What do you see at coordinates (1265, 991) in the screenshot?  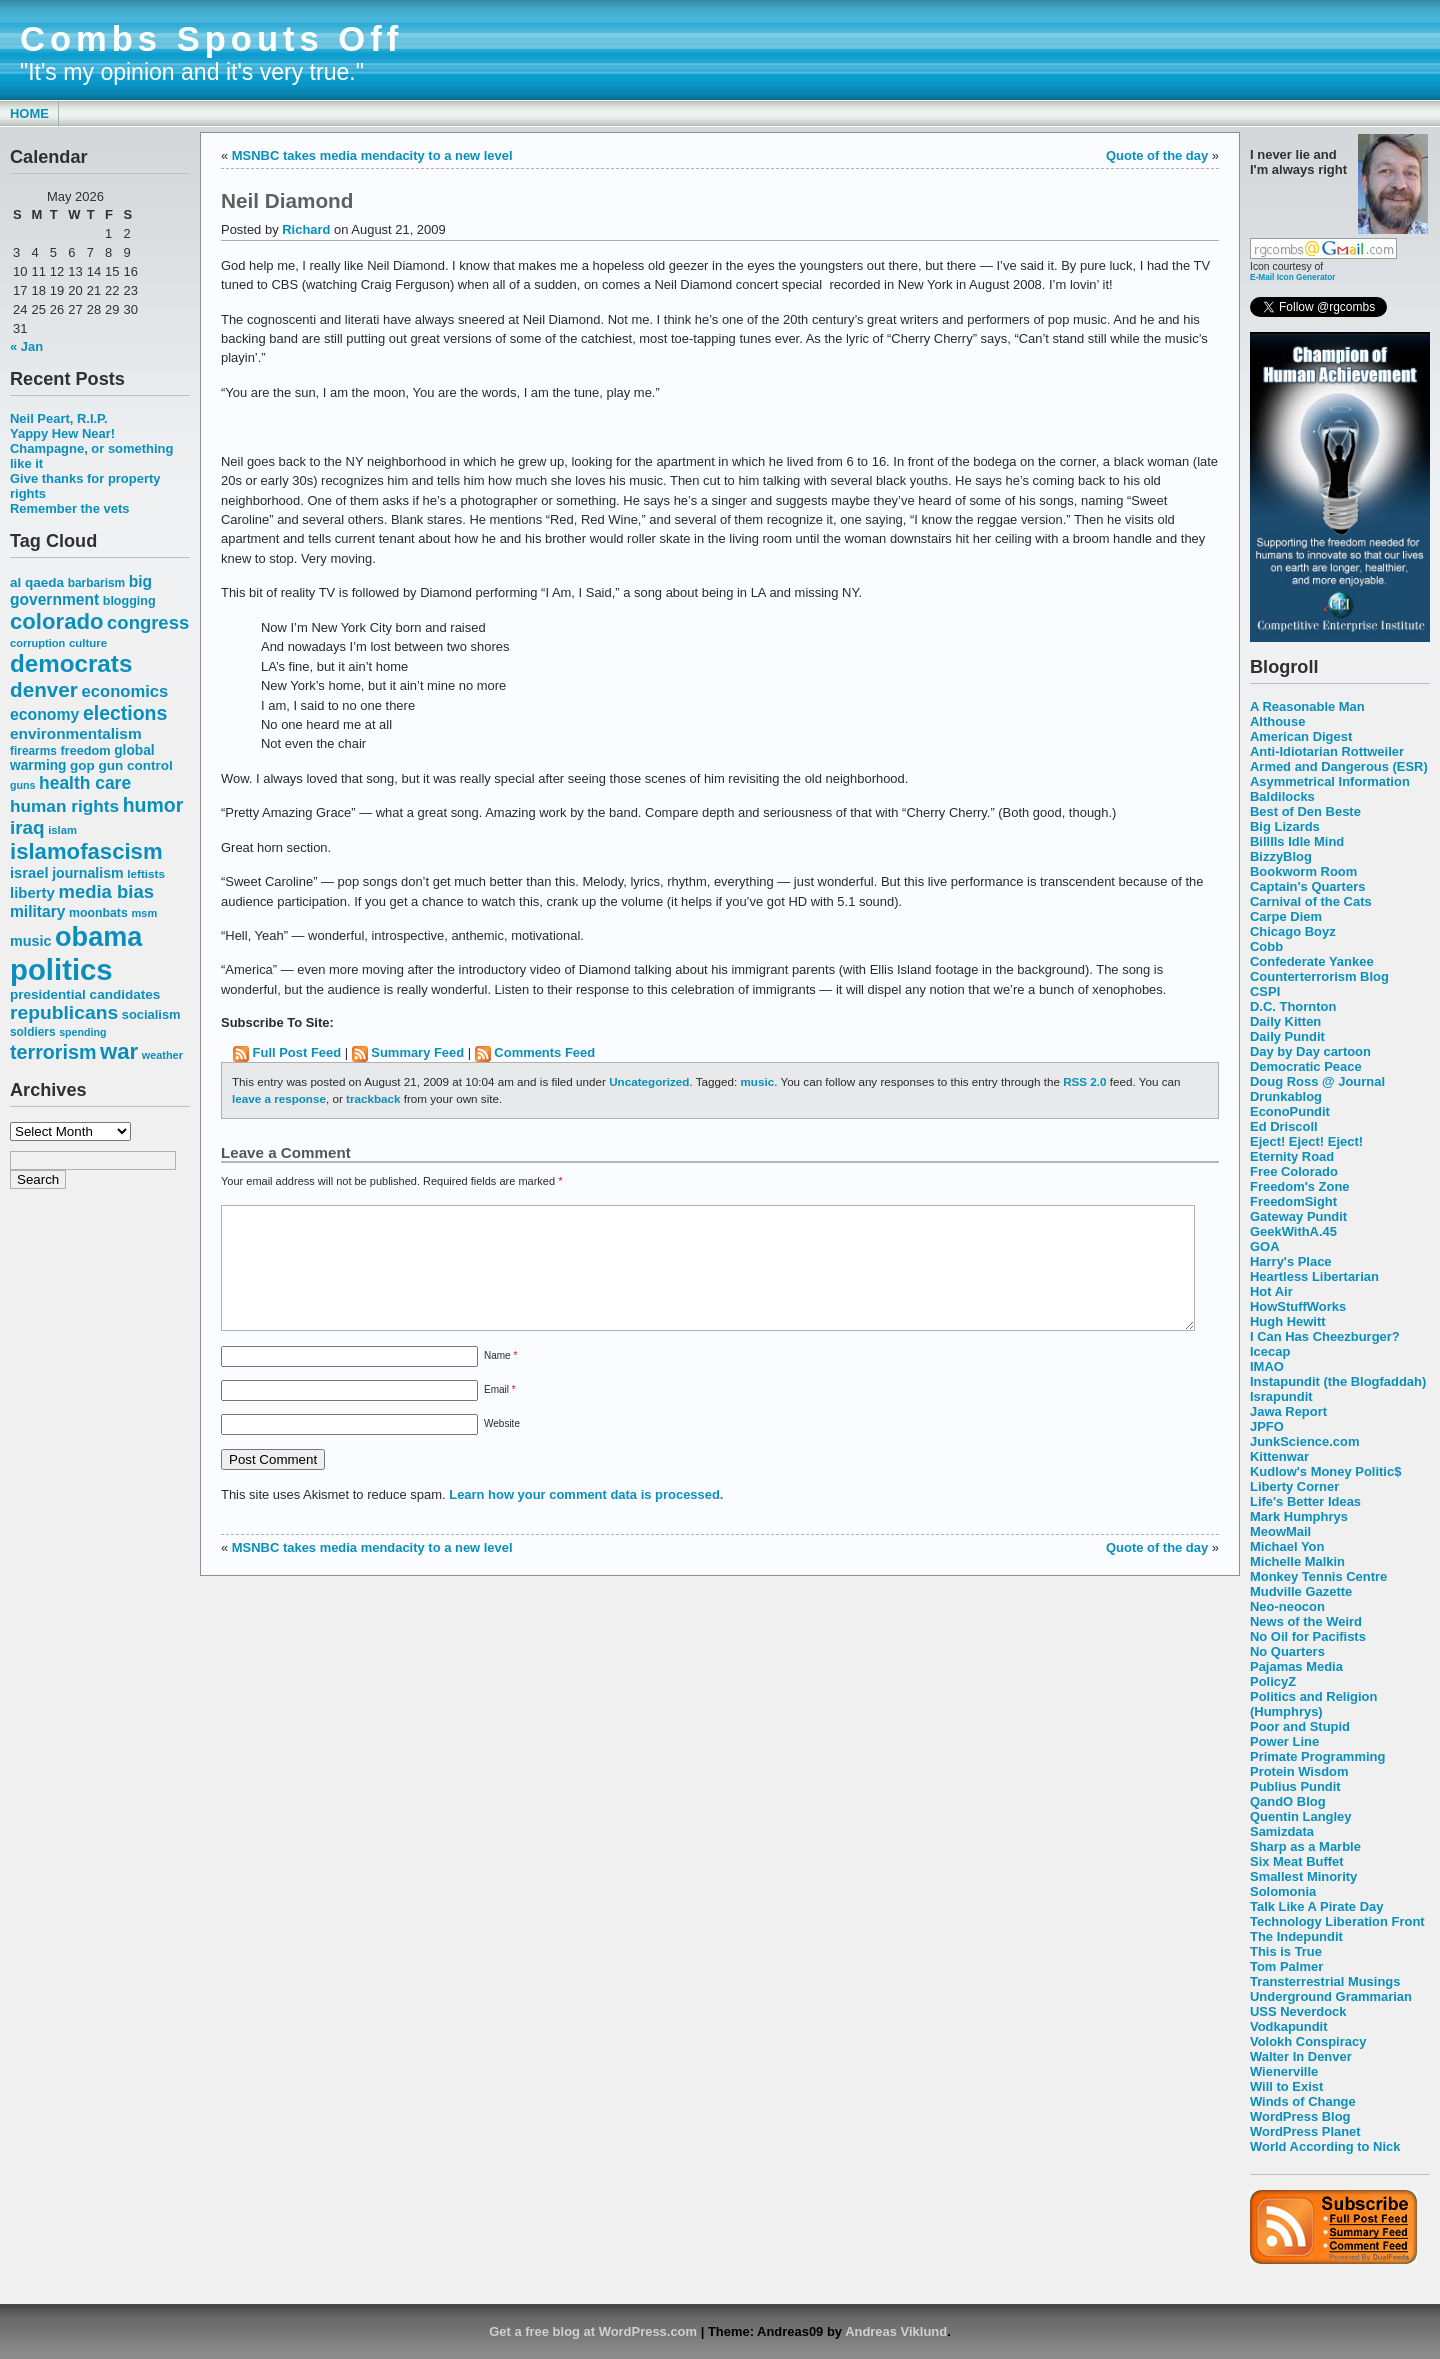 I see `CSPI` at bounding box center [1265, 991].